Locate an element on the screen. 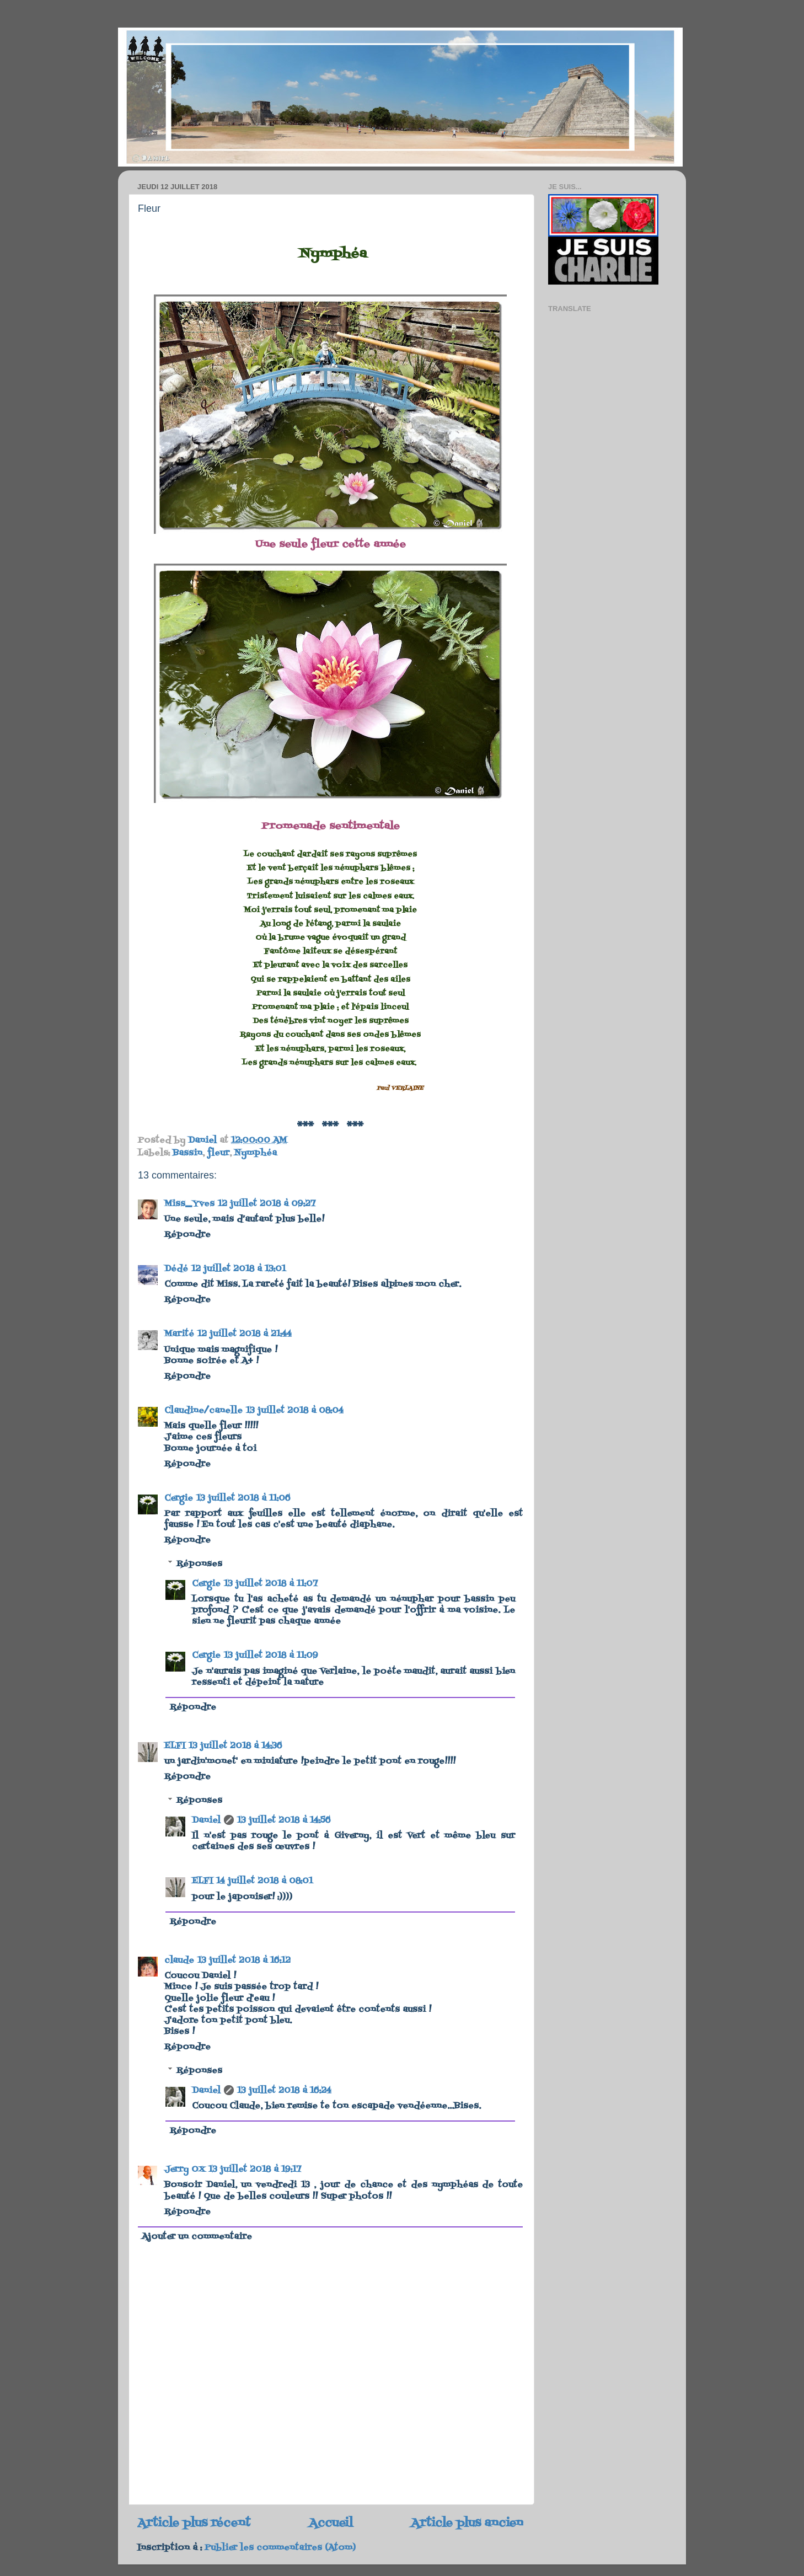  13 juillet 2018 à 08:04 is located at coordinates (295, 1411).